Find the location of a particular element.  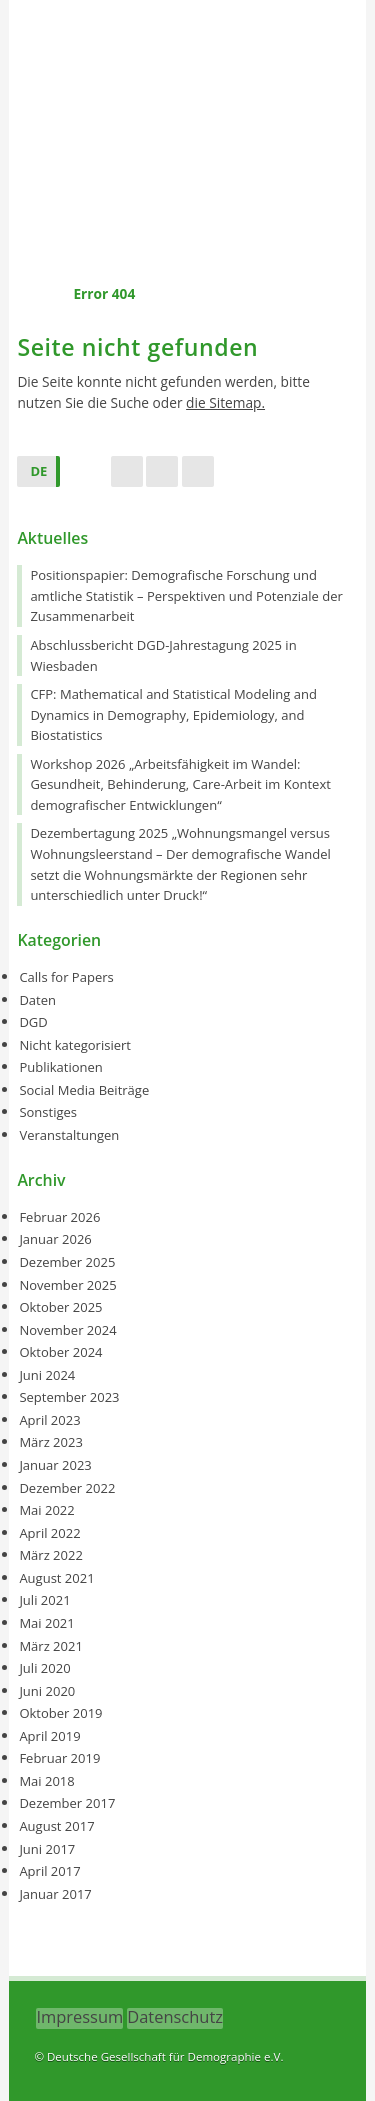

Juni 2017 is located at coordinates (47, 1849).